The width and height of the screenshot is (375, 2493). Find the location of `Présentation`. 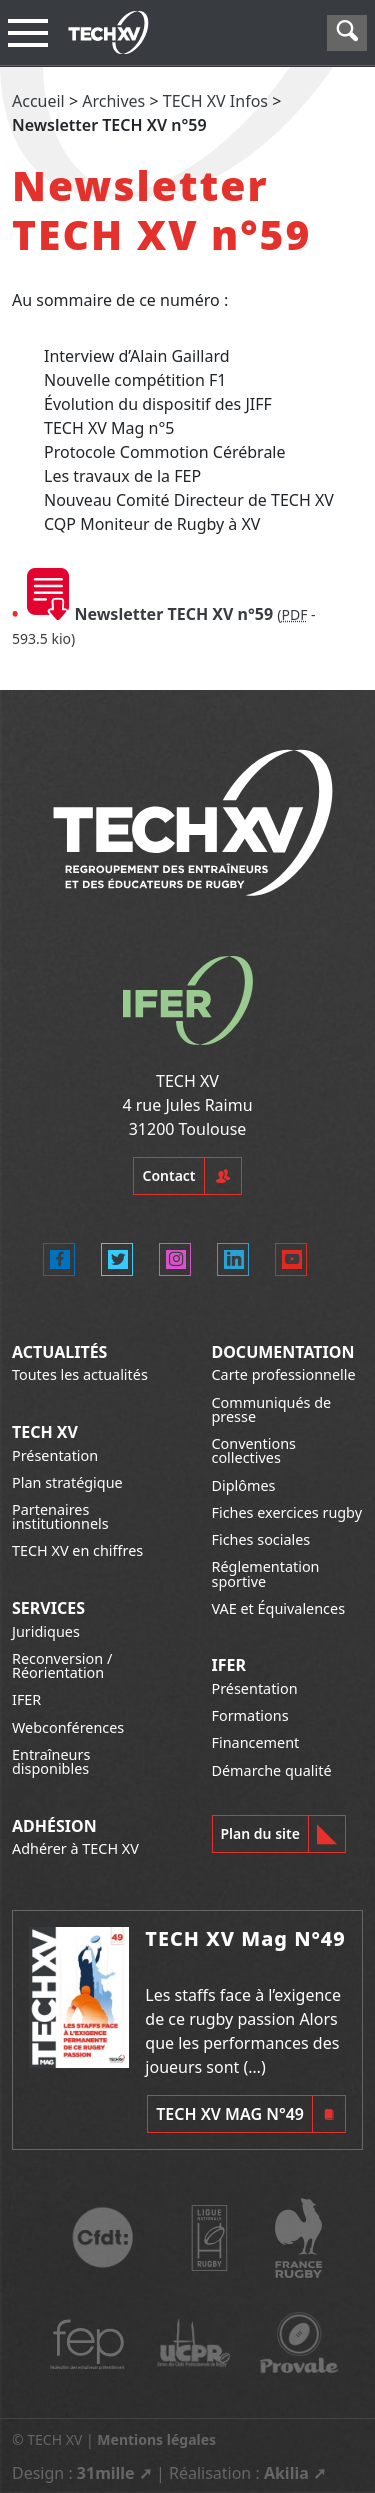

Présentation is located at coordinates (55, 1455).